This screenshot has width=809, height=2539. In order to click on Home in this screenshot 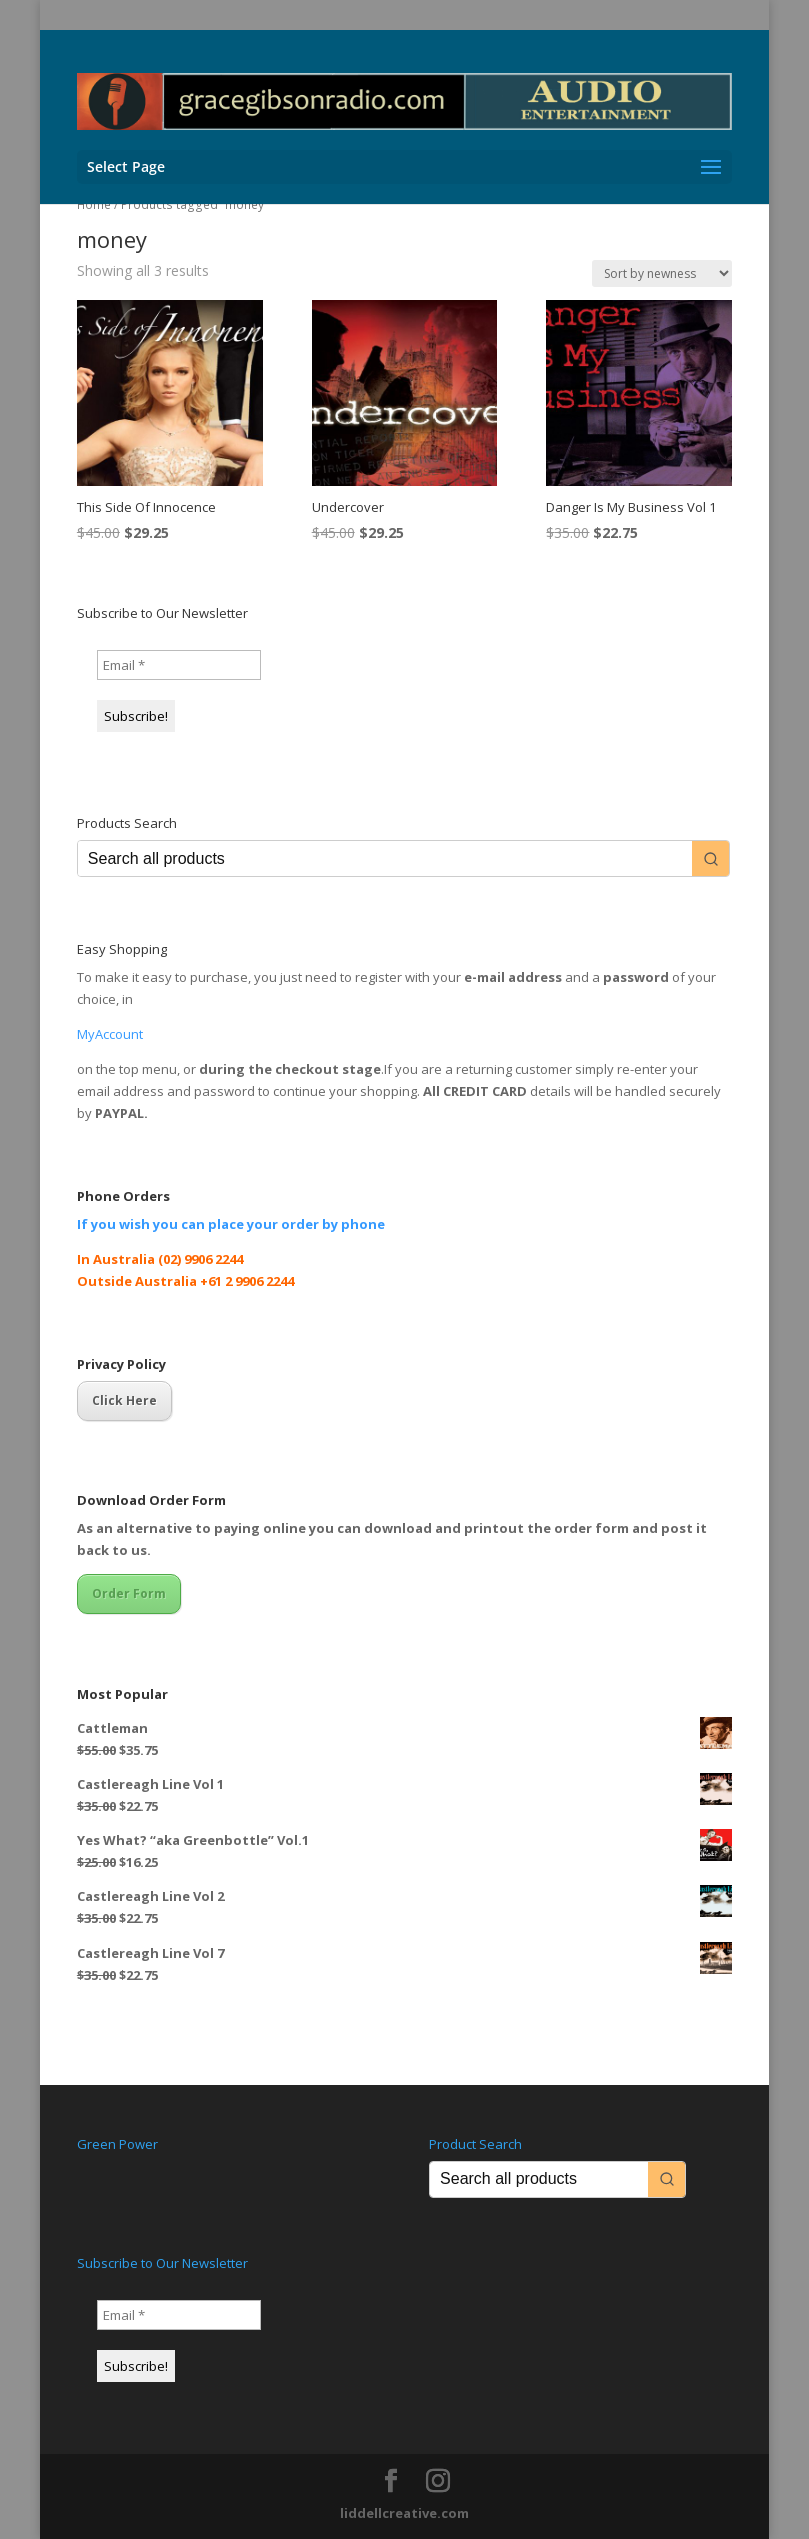, I will do `click(94, 204)`.